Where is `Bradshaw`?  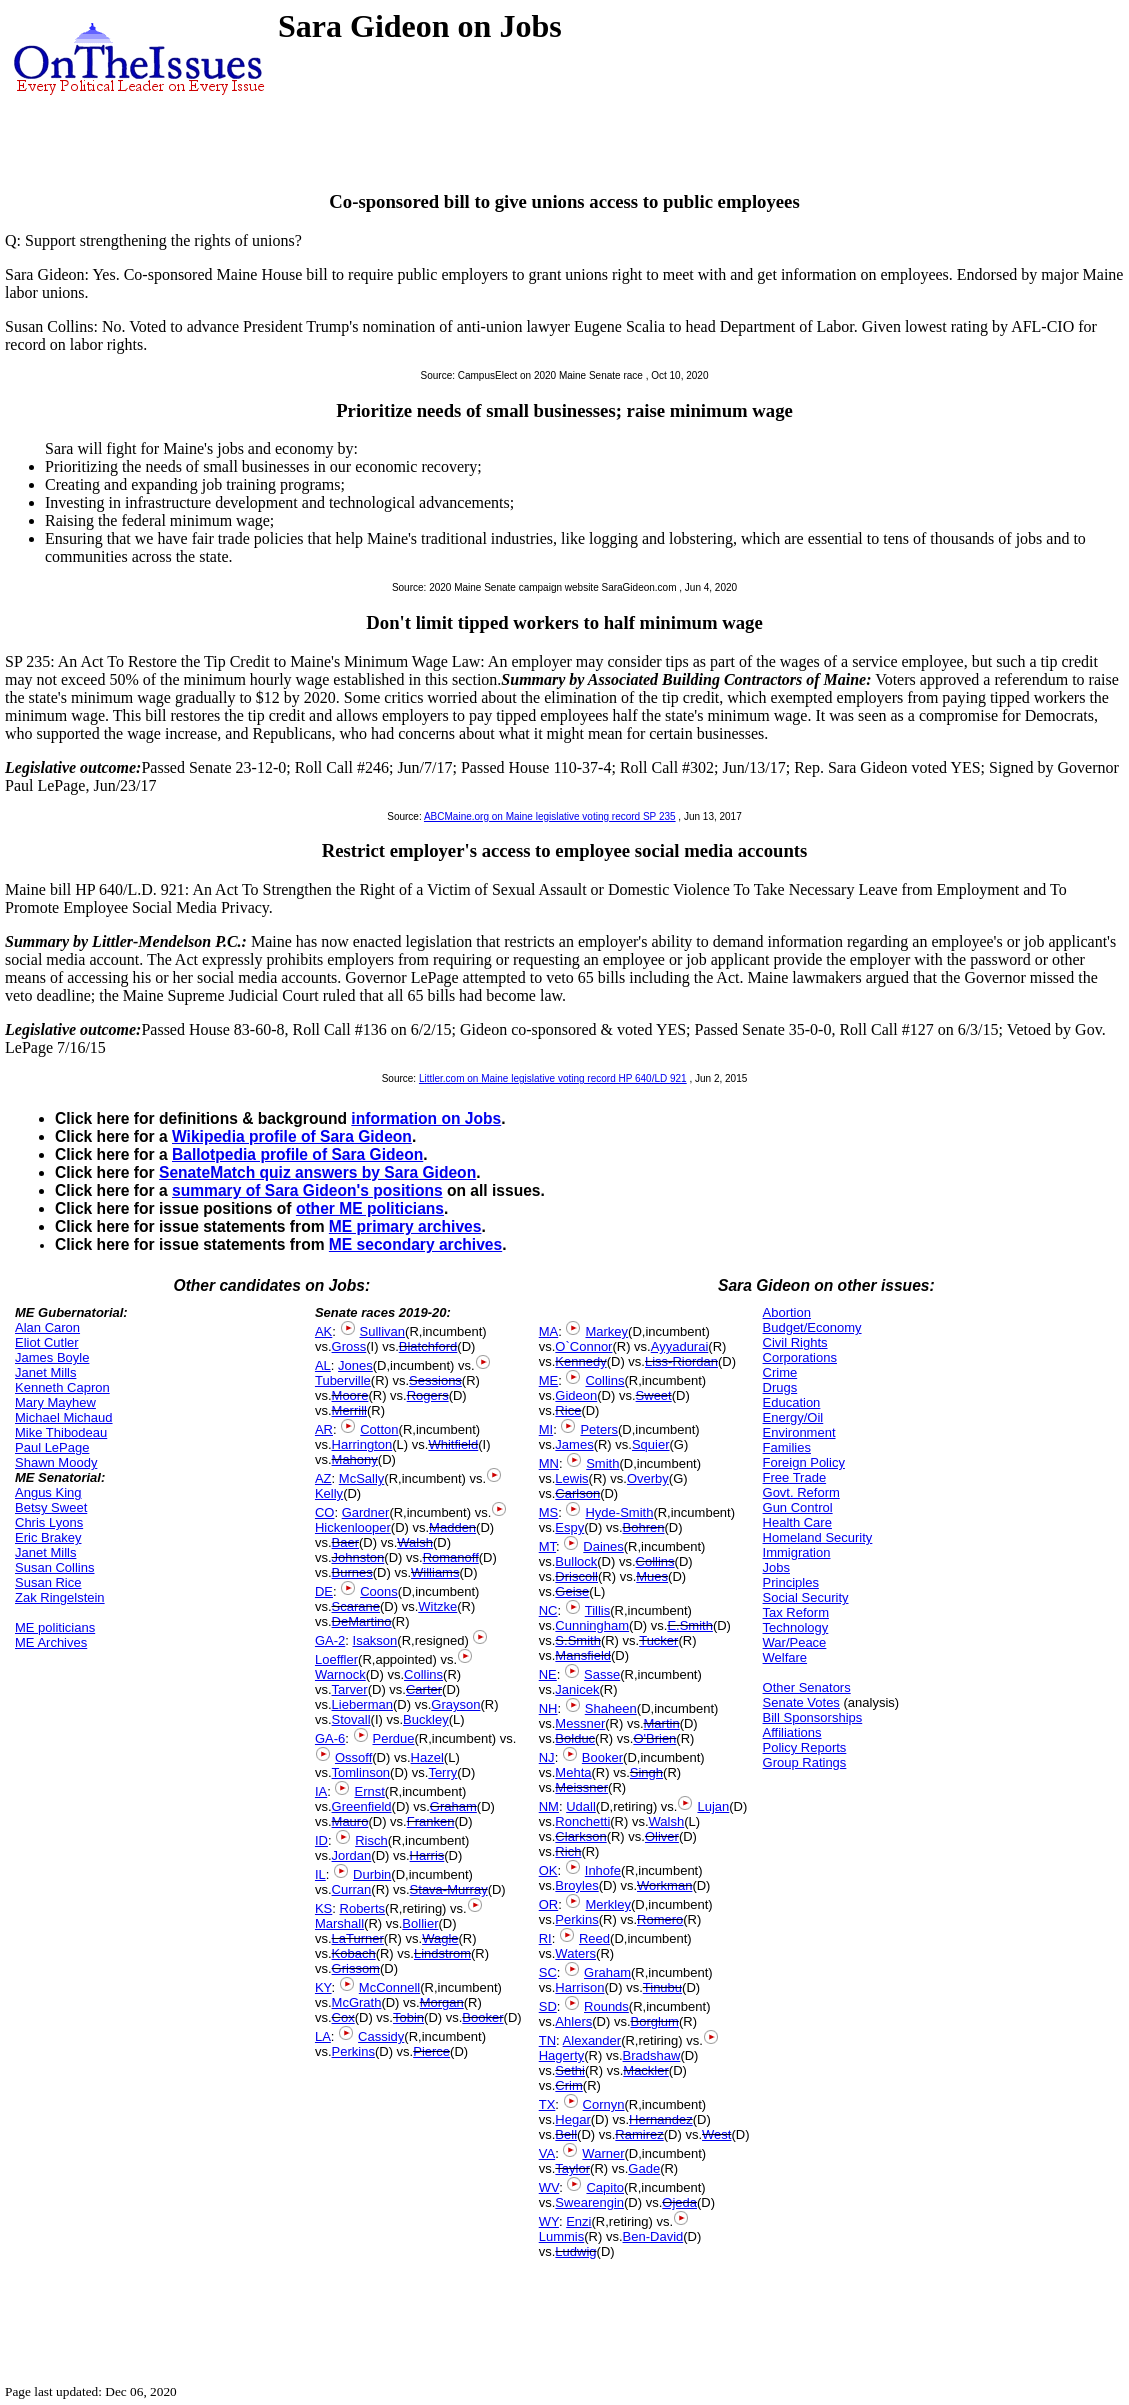
Bradshaw is located at coordinates (652, 2055).